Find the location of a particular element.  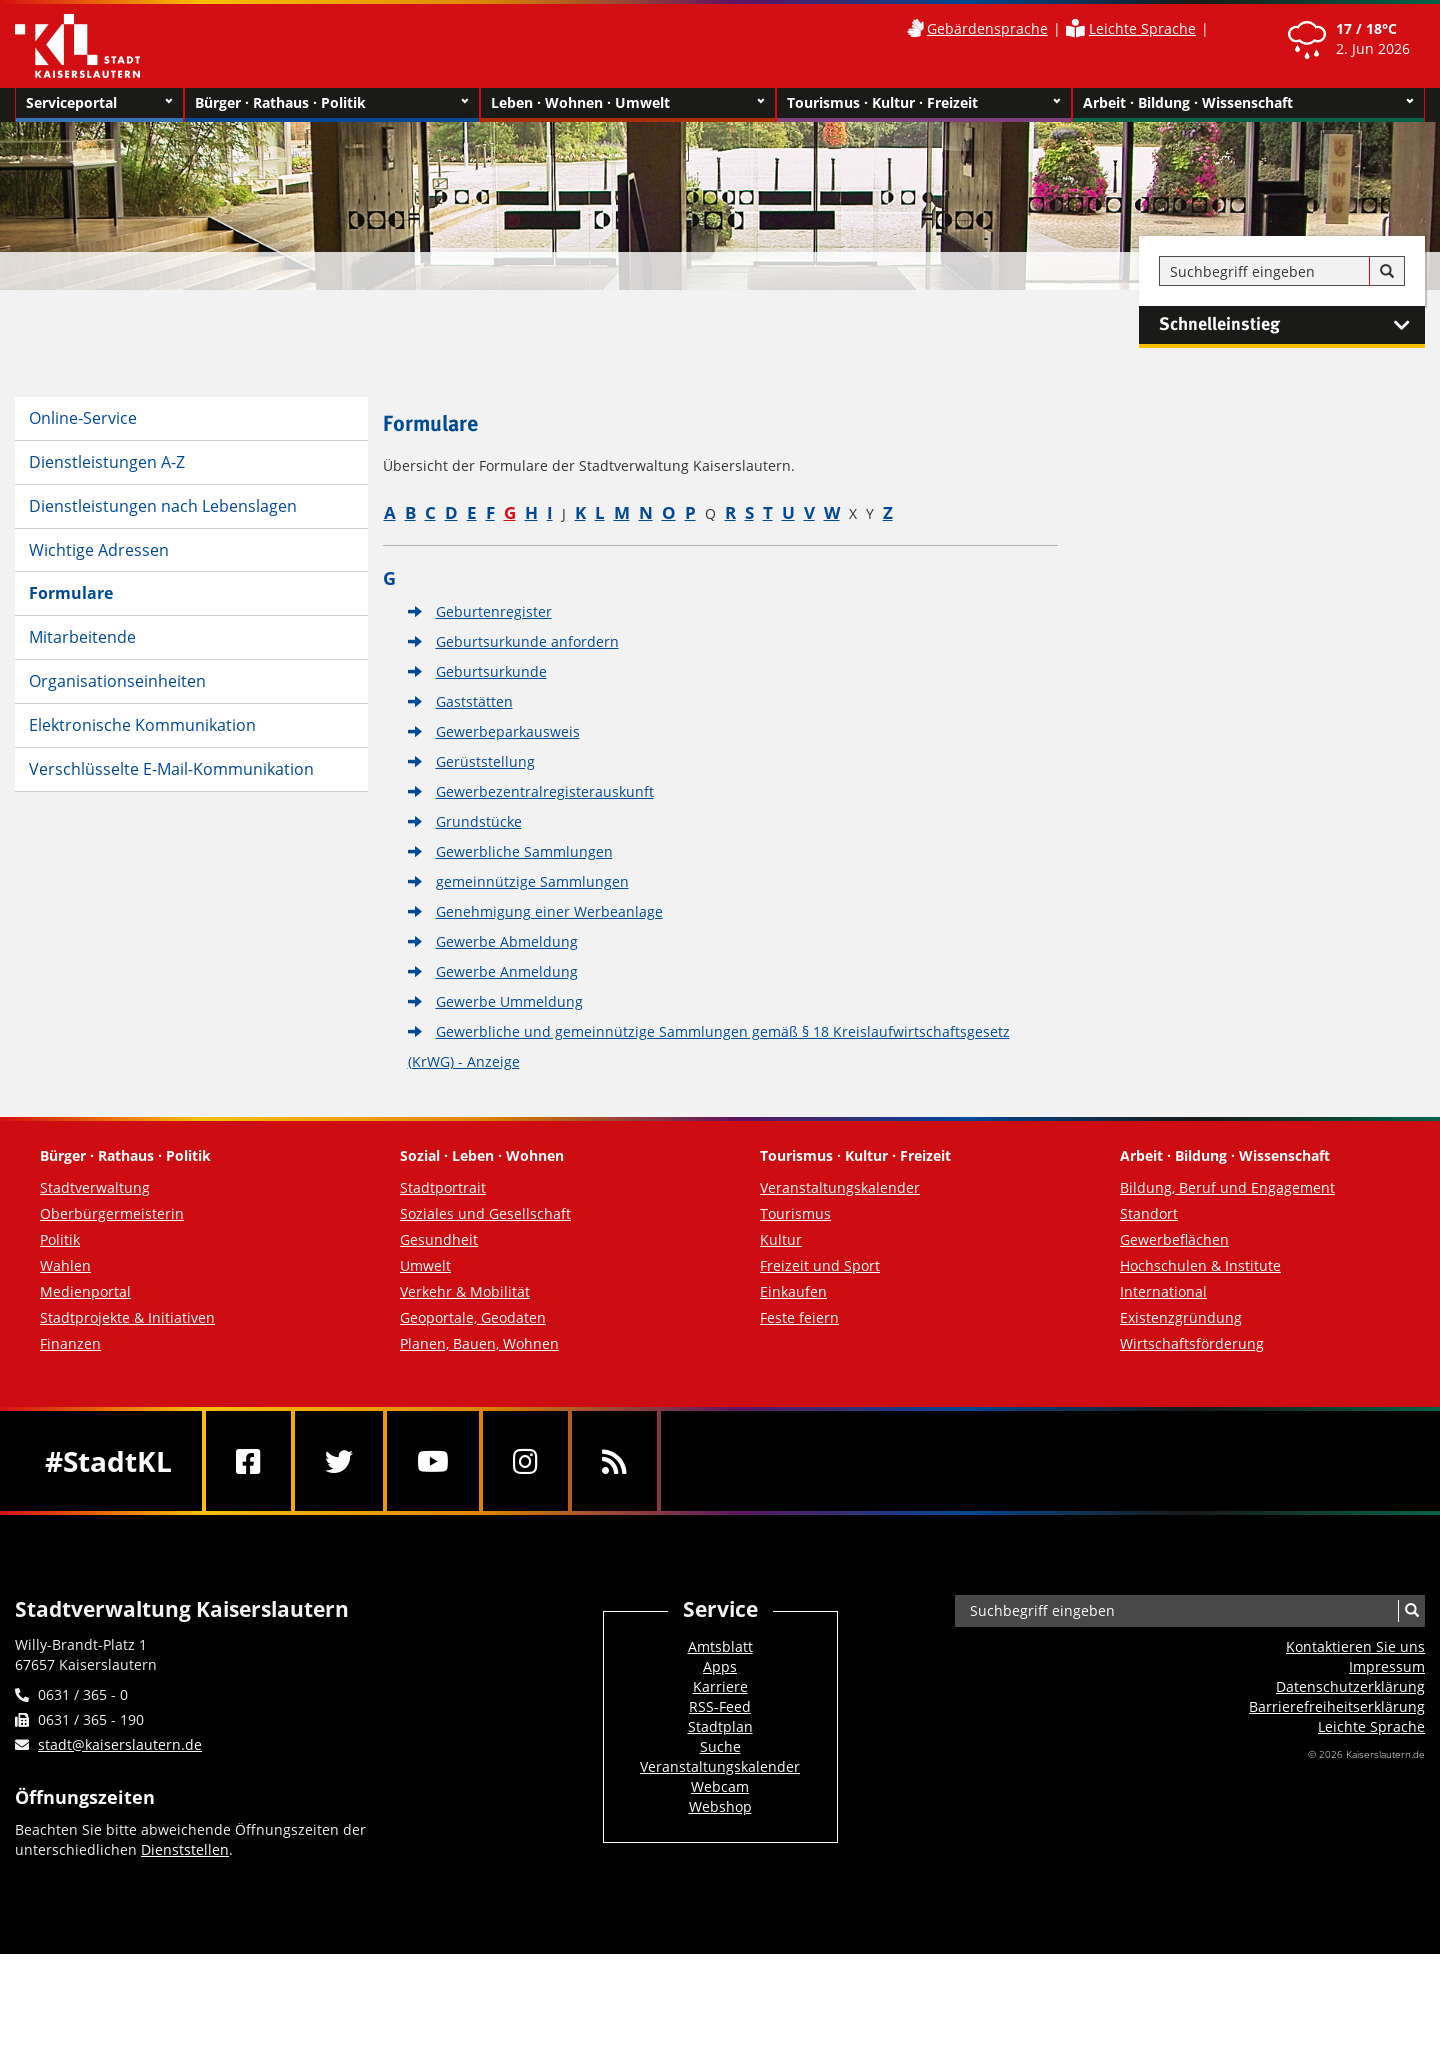

Serviceportal is located at coordinates (99, 103).